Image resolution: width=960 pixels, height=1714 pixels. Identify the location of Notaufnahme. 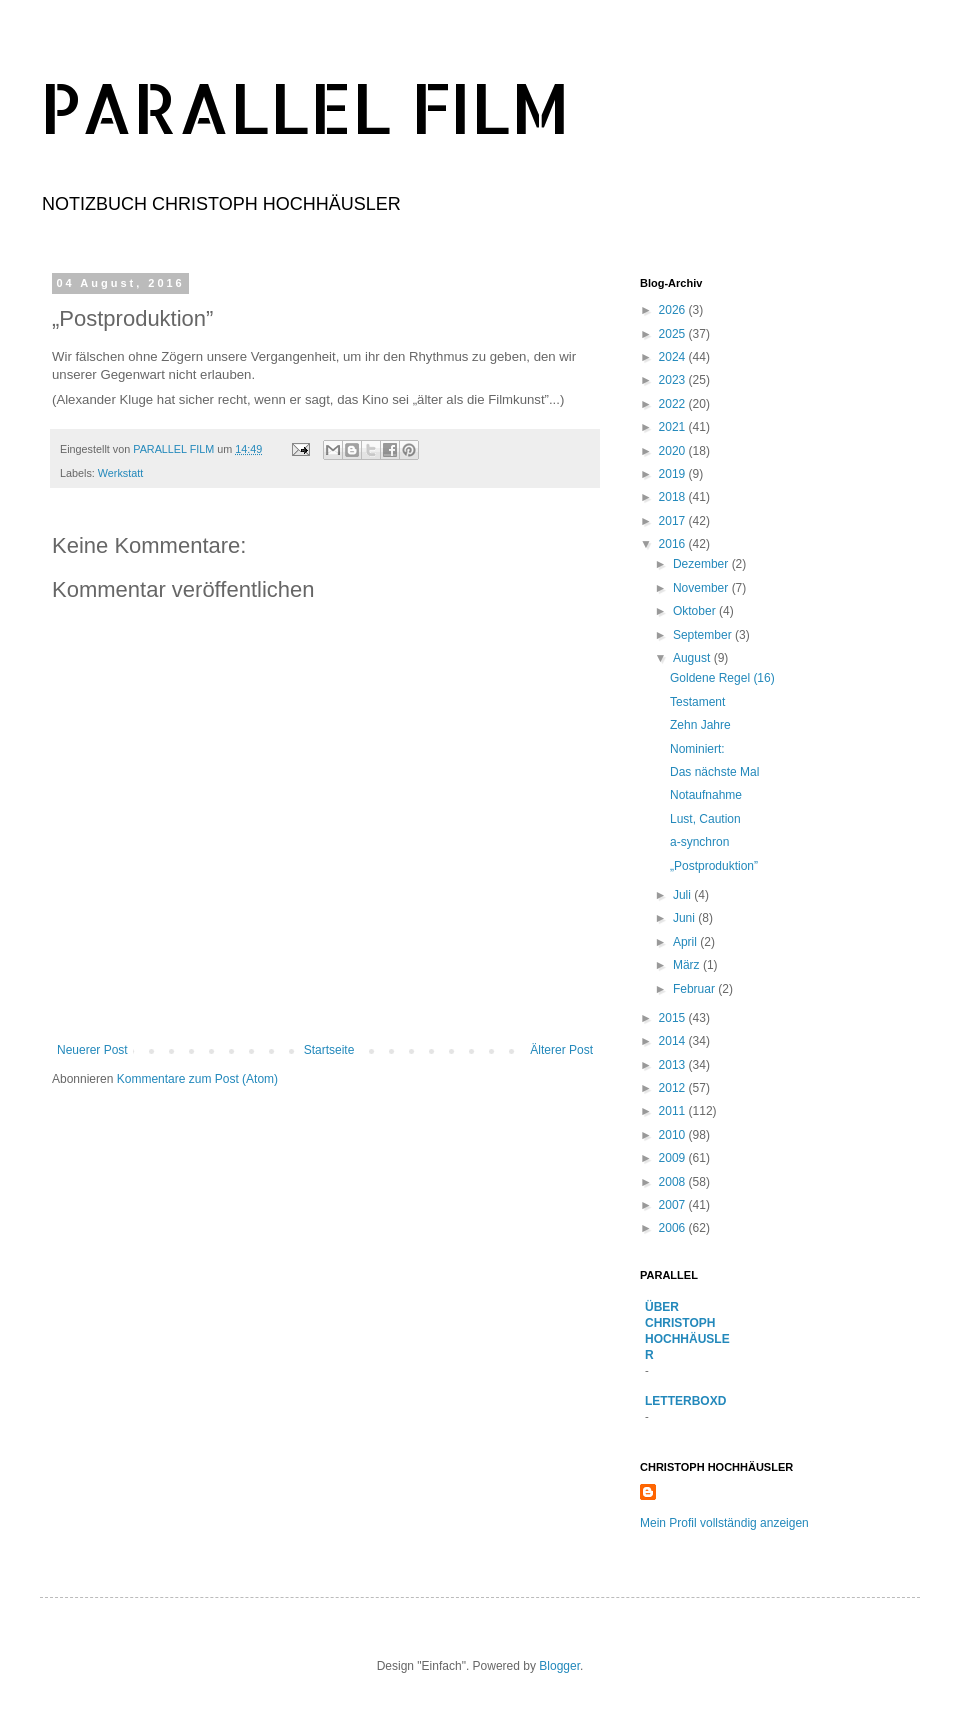
(706, 795).